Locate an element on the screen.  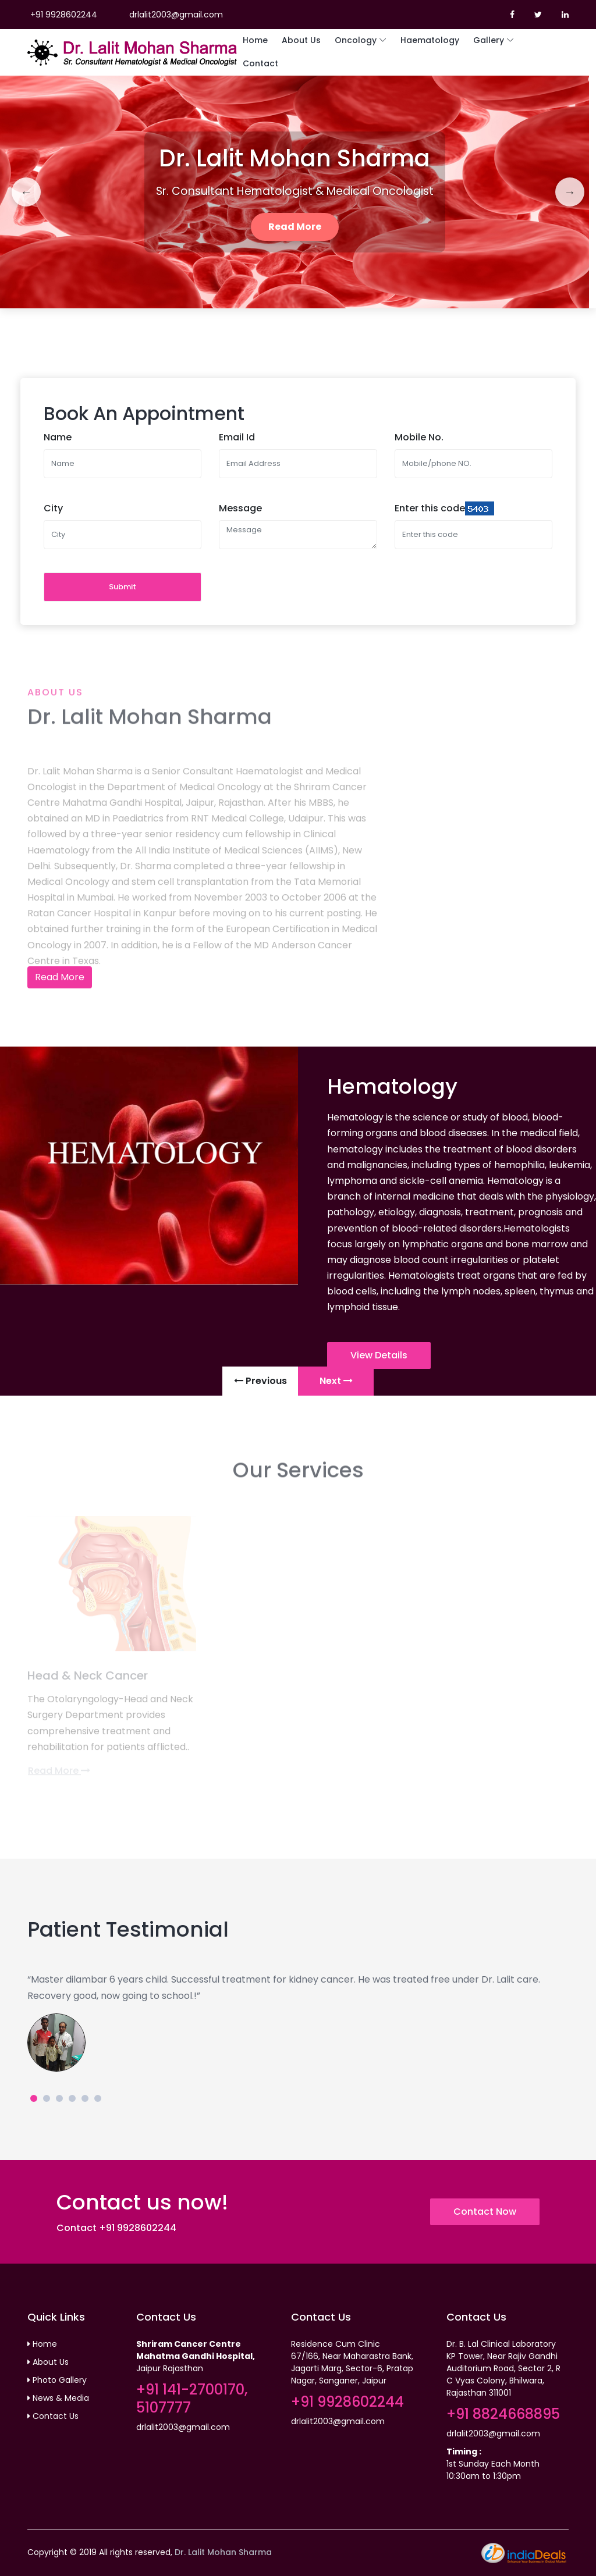
Message is located at coordinates (240, 508).